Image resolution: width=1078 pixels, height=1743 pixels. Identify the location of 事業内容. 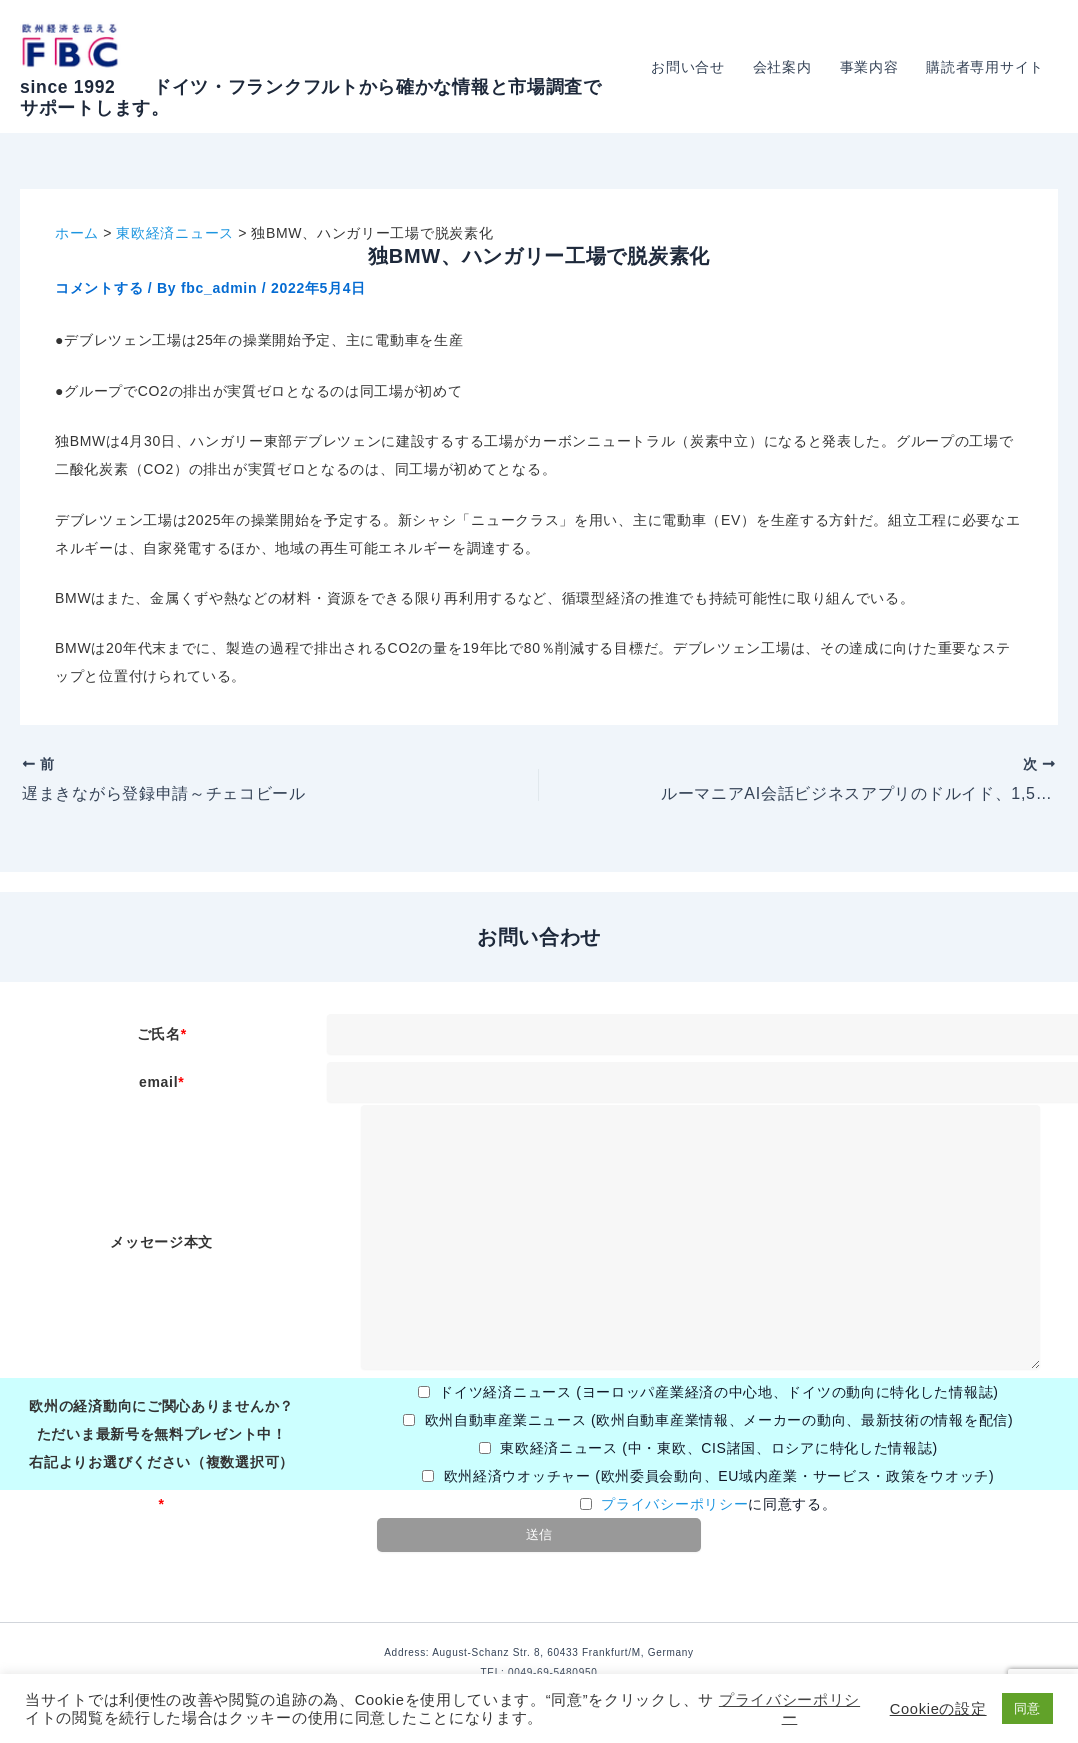
(869, 67).